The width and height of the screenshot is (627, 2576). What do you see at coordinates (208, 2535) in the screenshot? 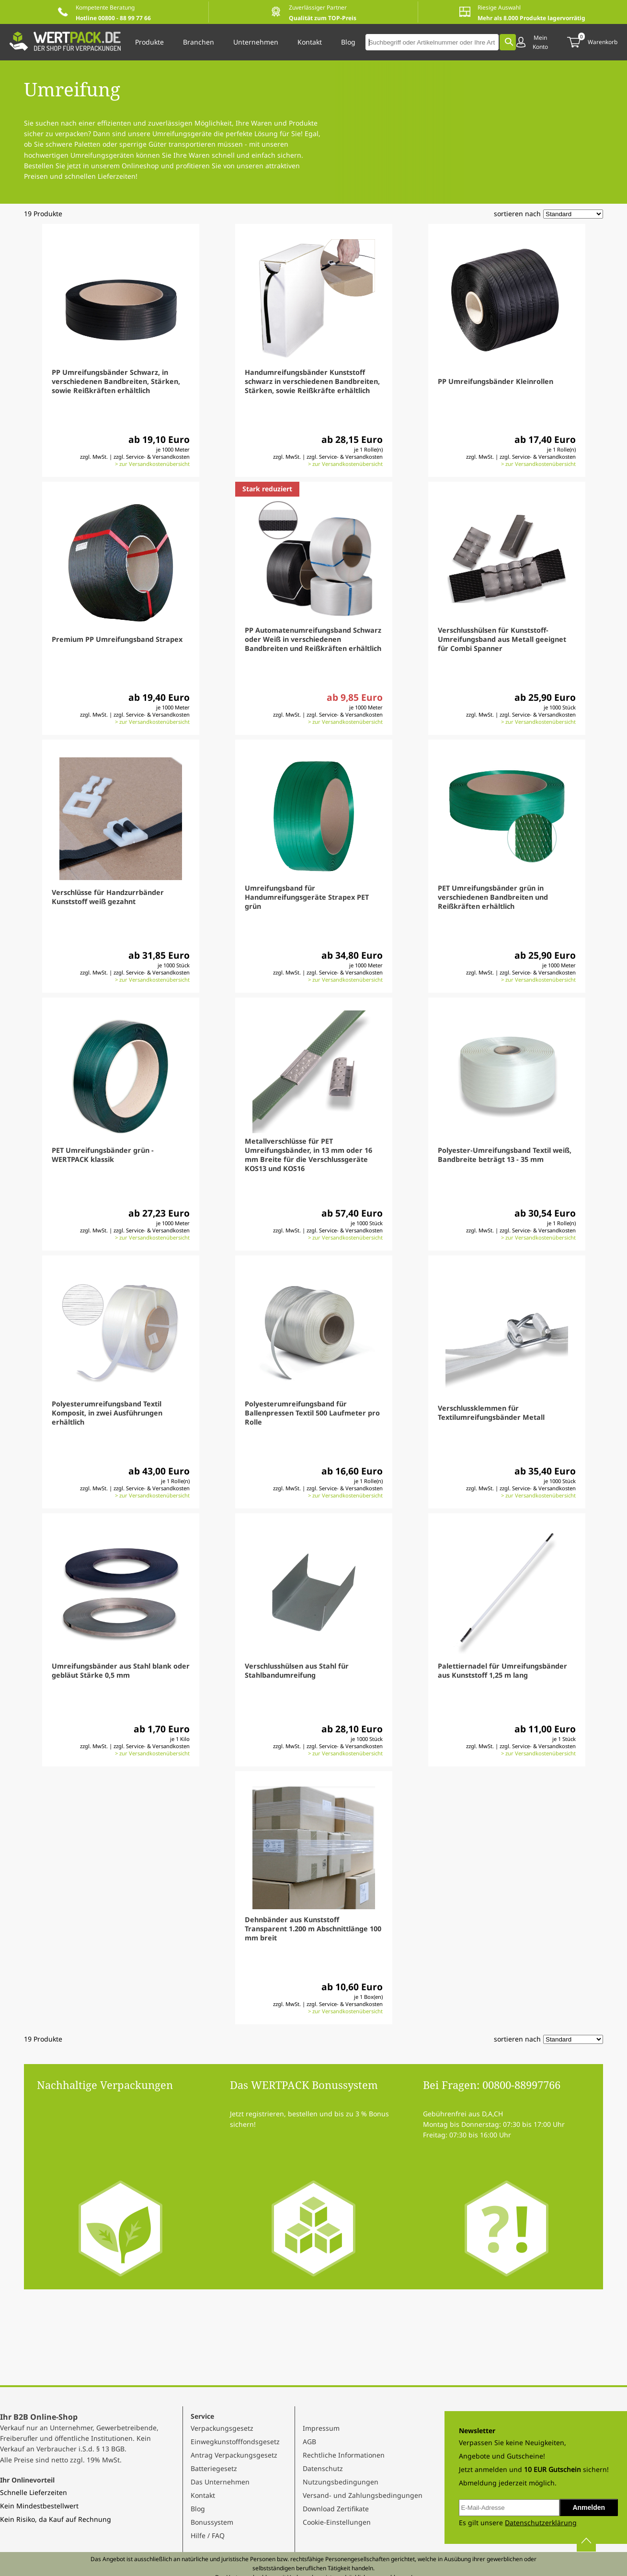
I see `Hilfe / FAQ` at bounding box center [208, 2535].